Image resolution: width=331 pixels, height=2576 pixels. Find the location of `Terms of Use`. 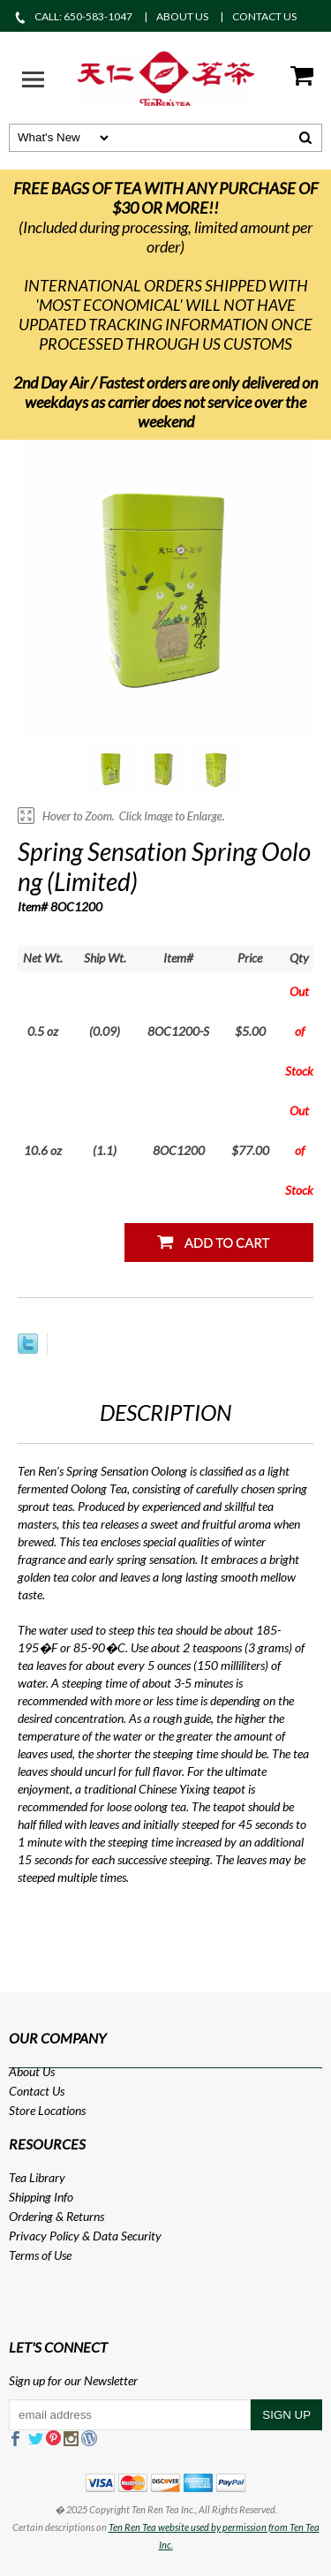

Terms of Use is located at coordinates (40, 2254).